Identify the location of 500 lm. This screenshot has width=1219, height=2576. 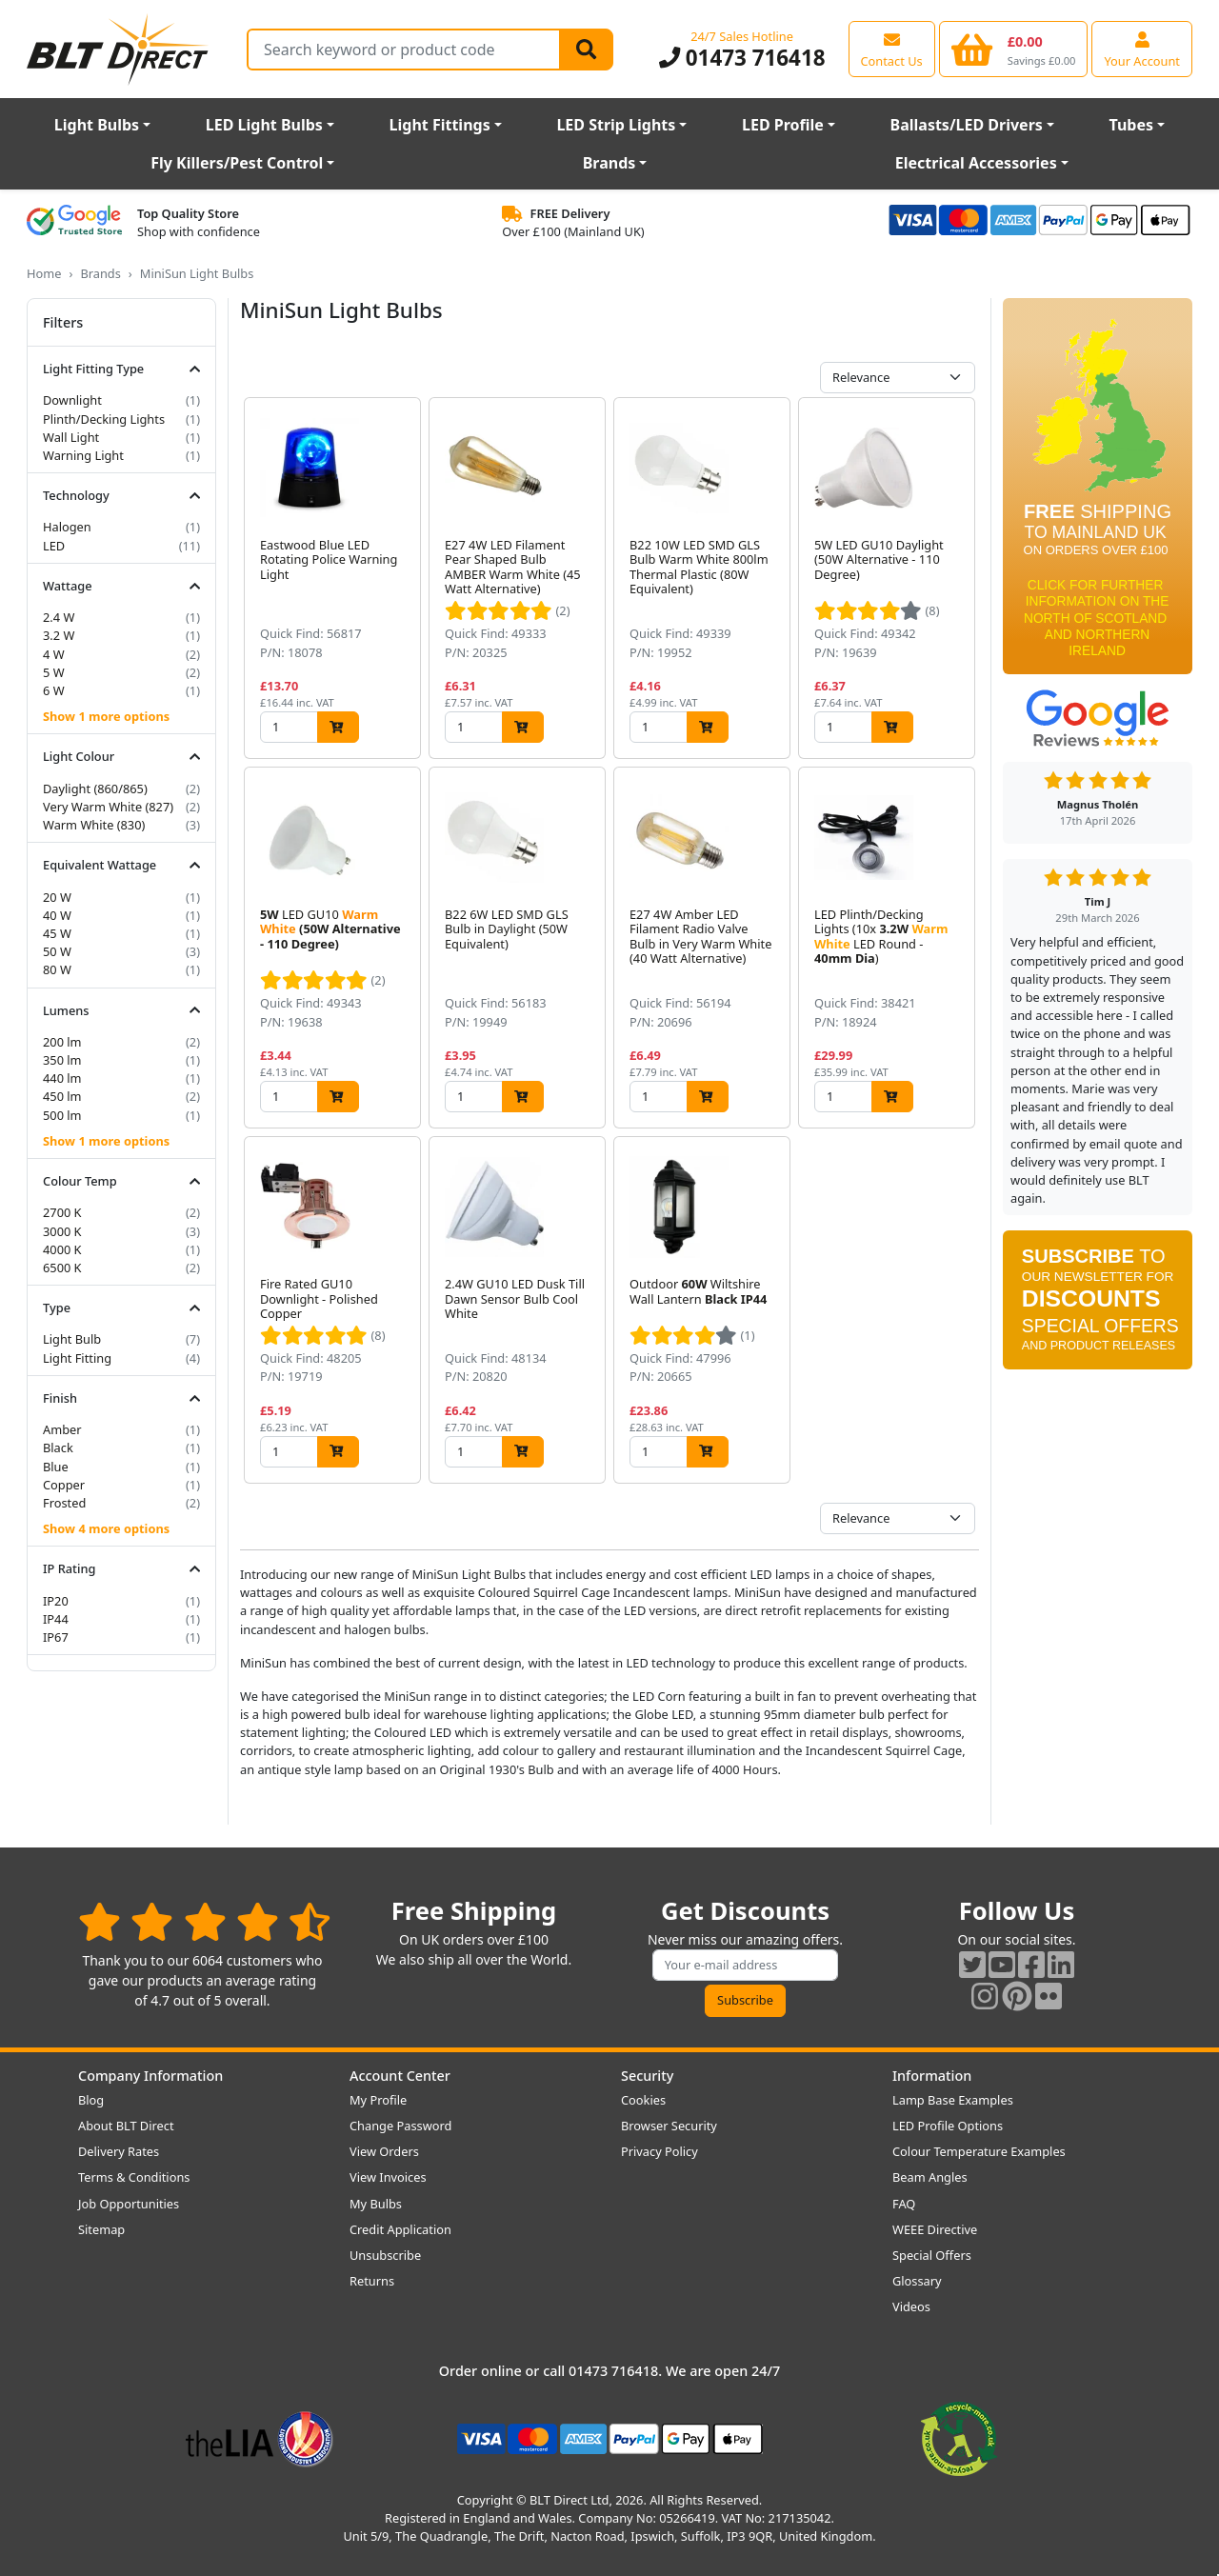
(62, 1115).